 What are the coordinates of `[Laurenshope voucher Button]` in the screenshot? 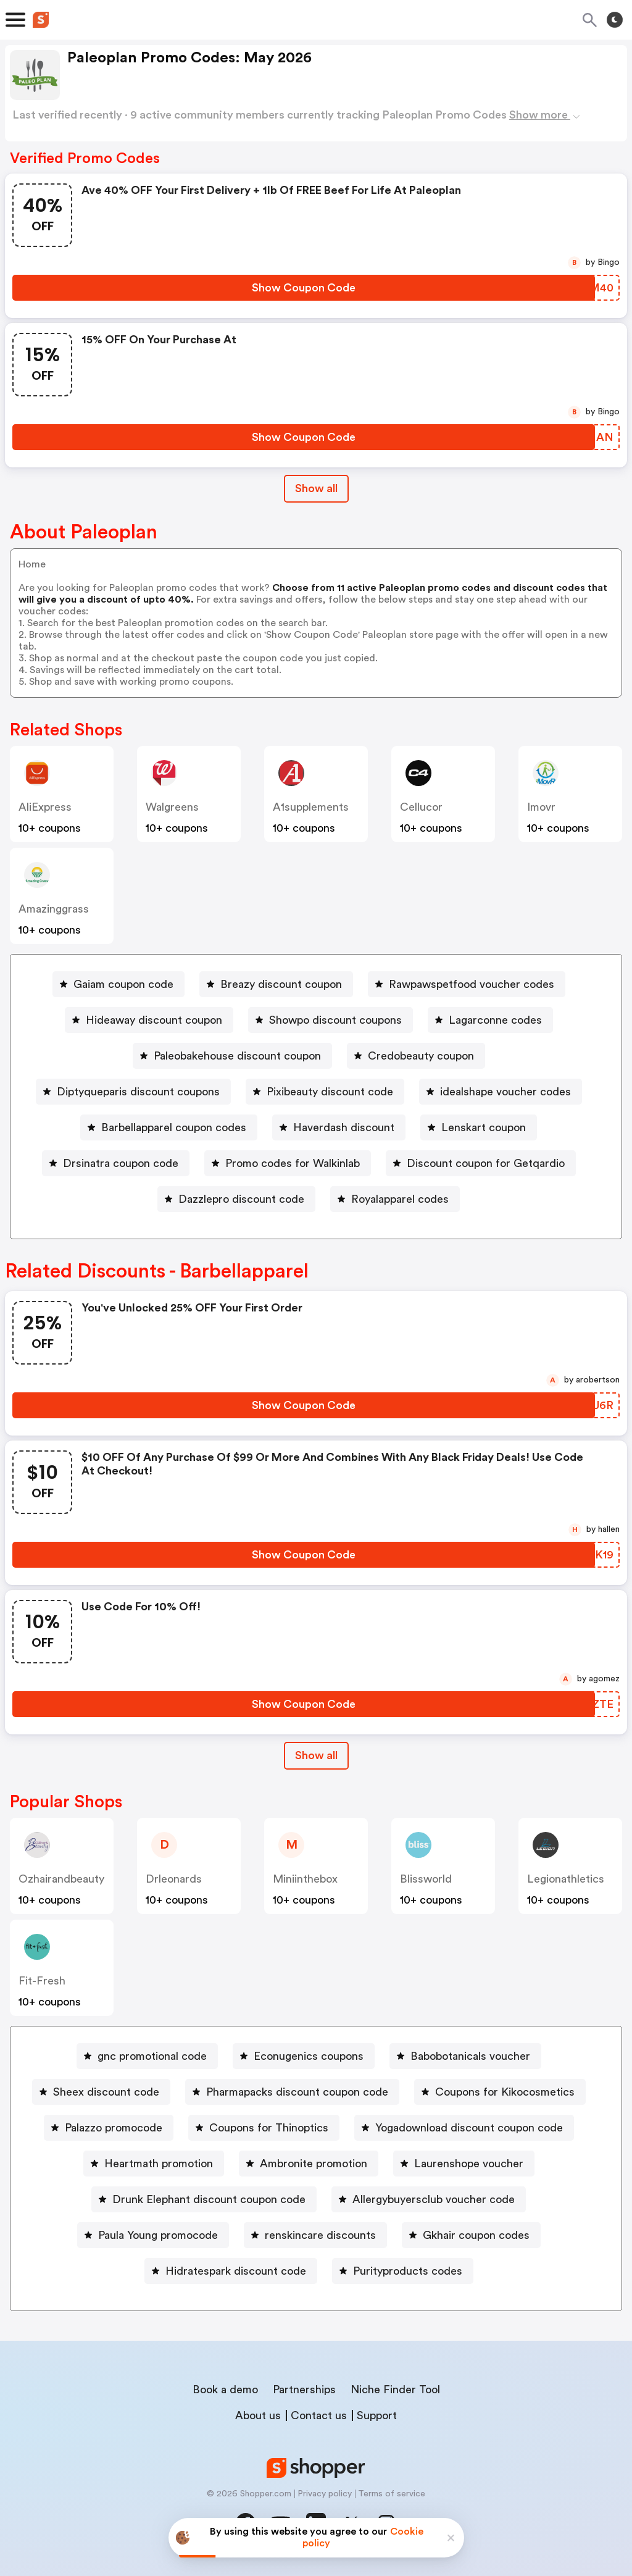 It's located at (463, 2164).